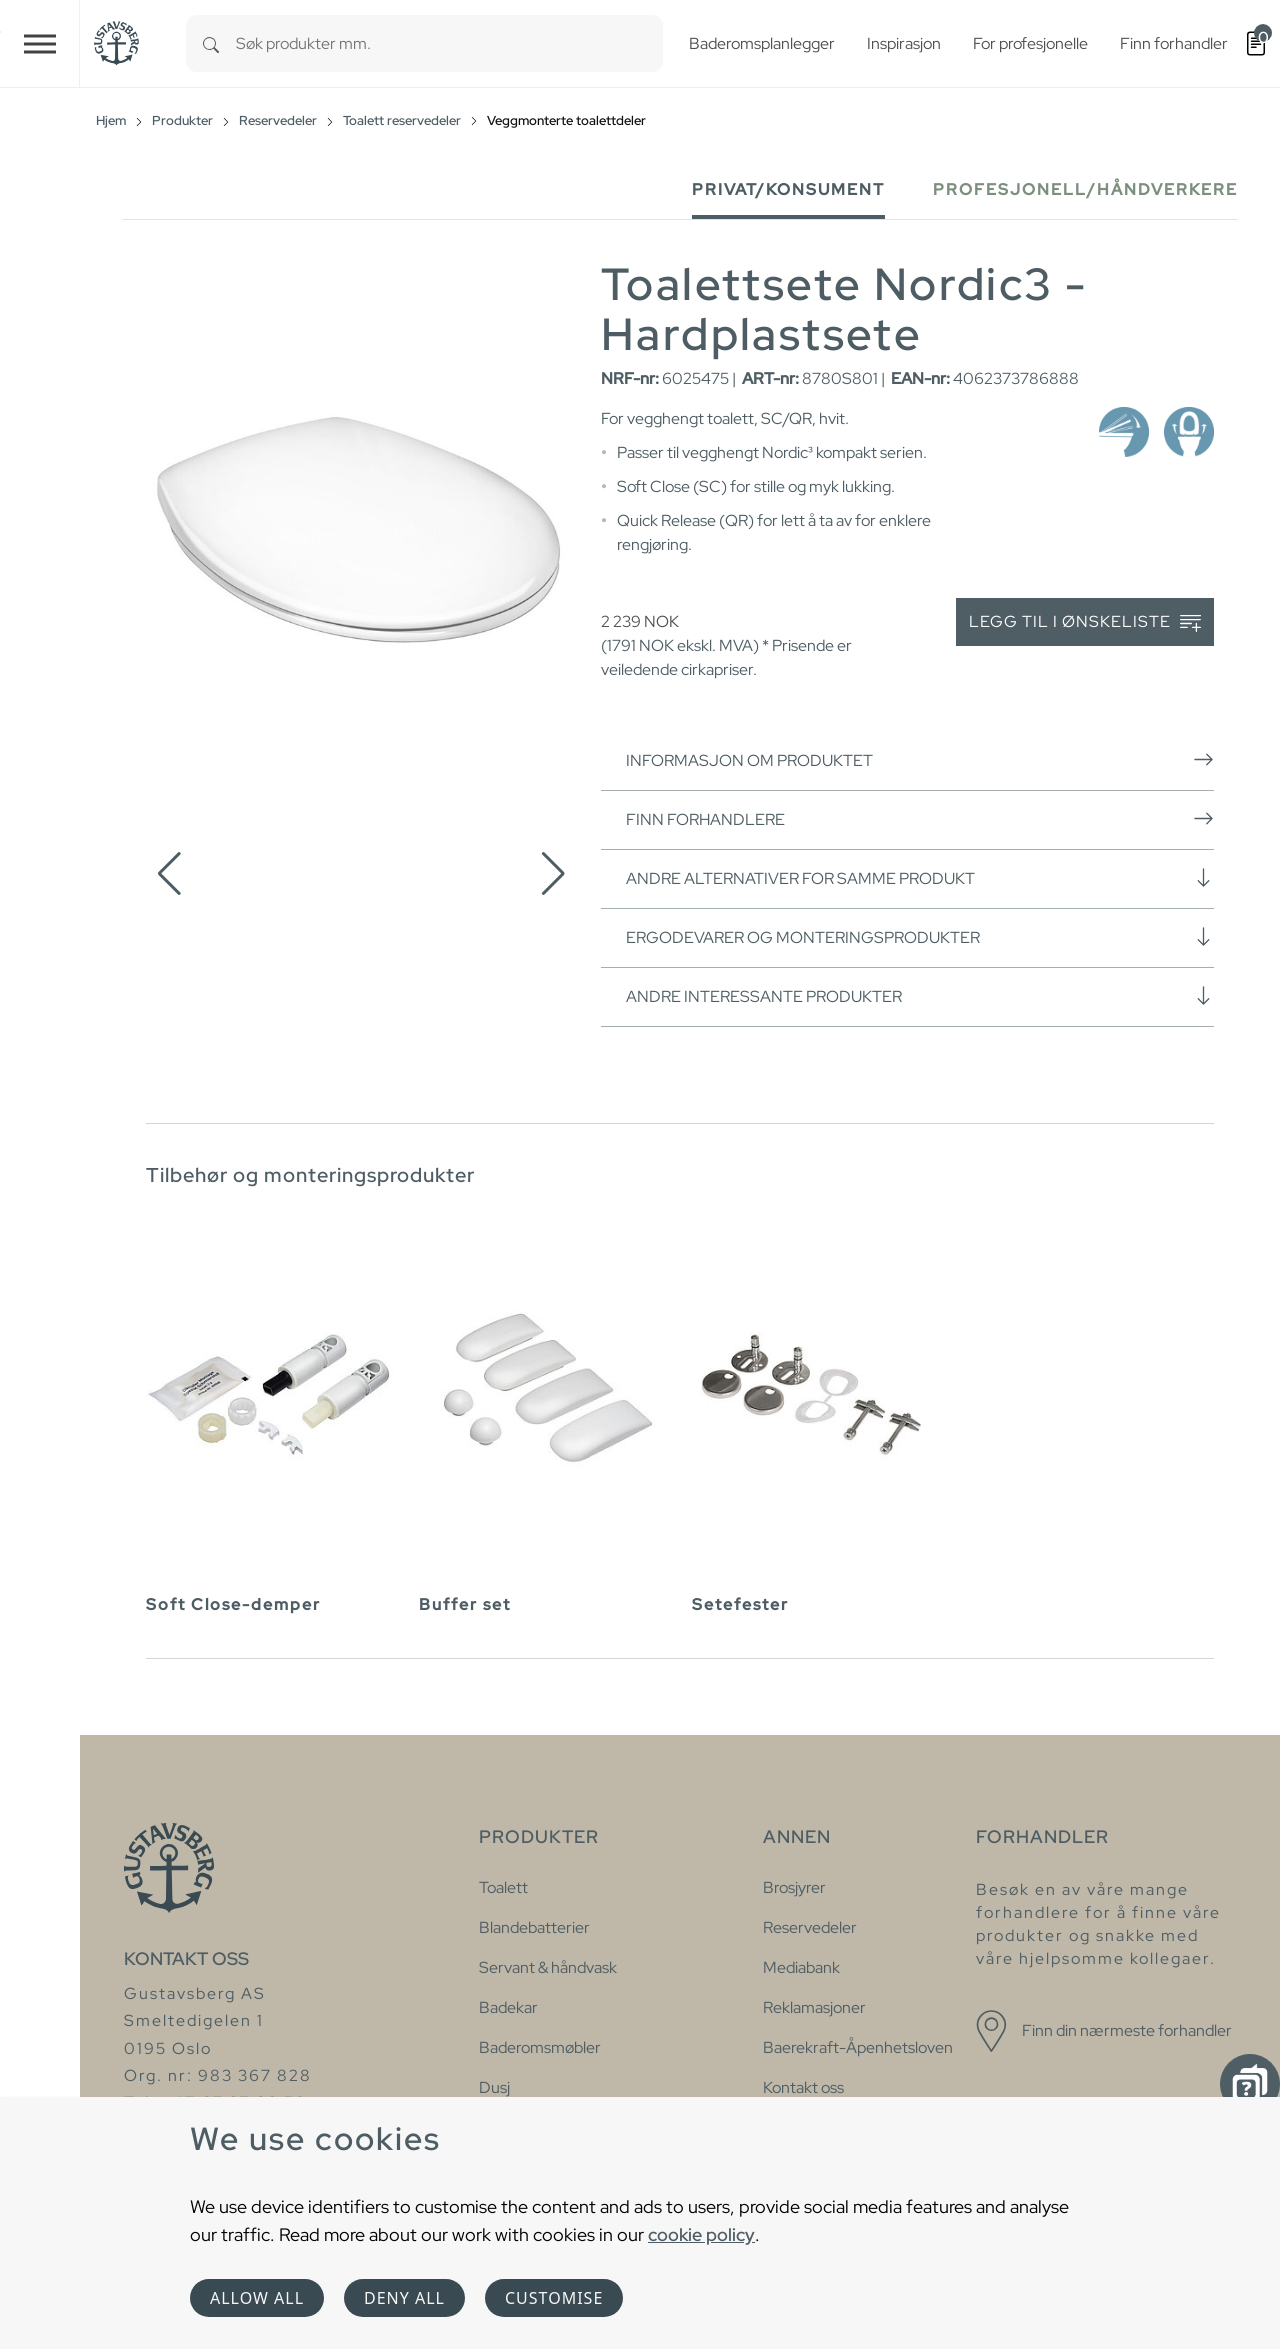 The height and width of the screenshot is (2349, 1280). Describe the element at coordinates (920, 937) in the screenshot. I see `Ergodevarer og monteringsprodukter [button]` at that location.